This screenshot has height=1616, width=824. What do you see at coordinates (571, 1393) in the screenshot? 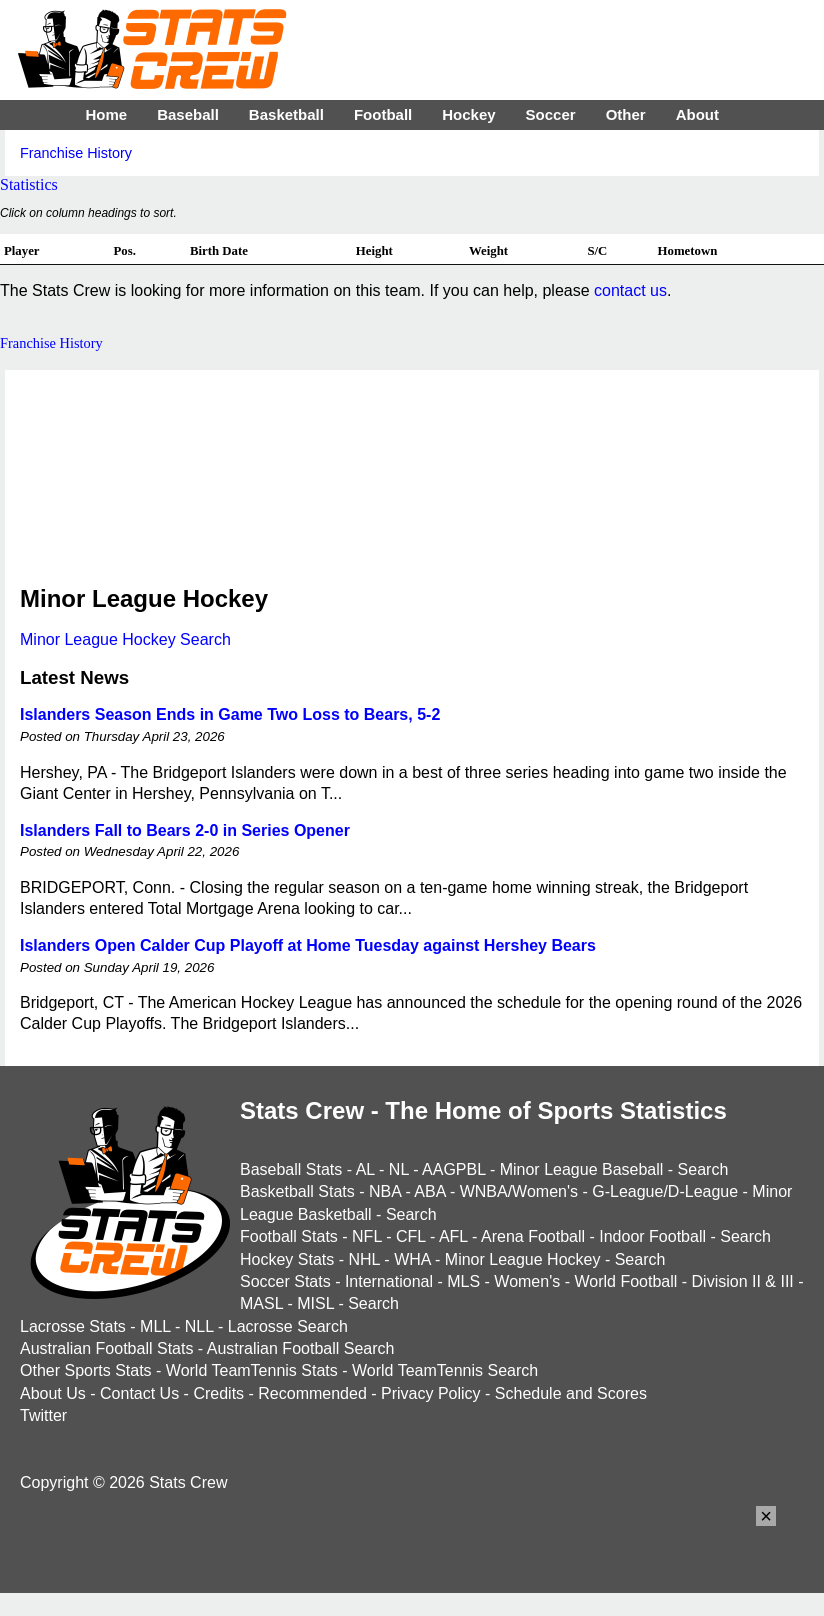
I see `Schedule and Scores` at bounding box center [571, 1393].